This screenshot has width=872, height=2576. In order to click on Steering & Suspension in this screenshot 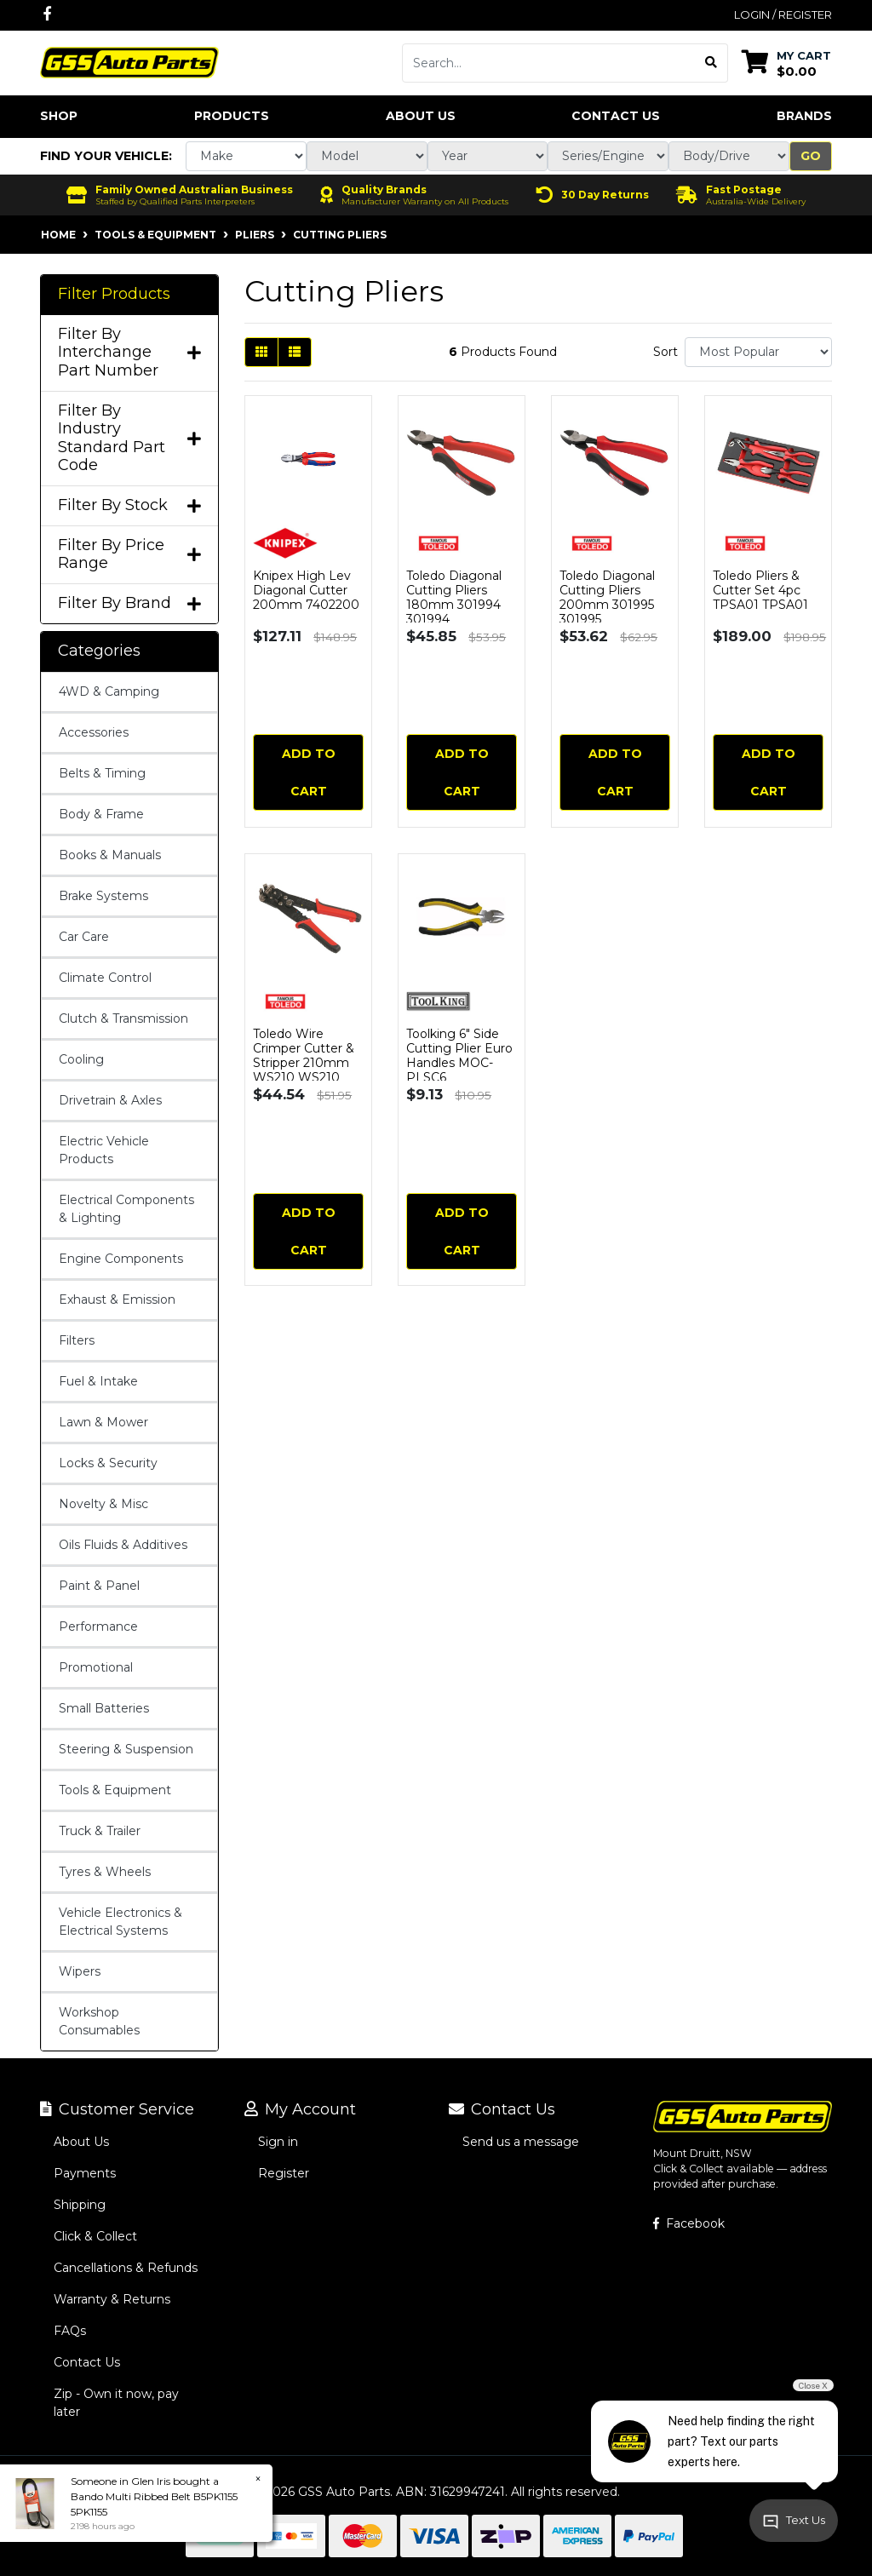, I will do `click(126, 1749)`.